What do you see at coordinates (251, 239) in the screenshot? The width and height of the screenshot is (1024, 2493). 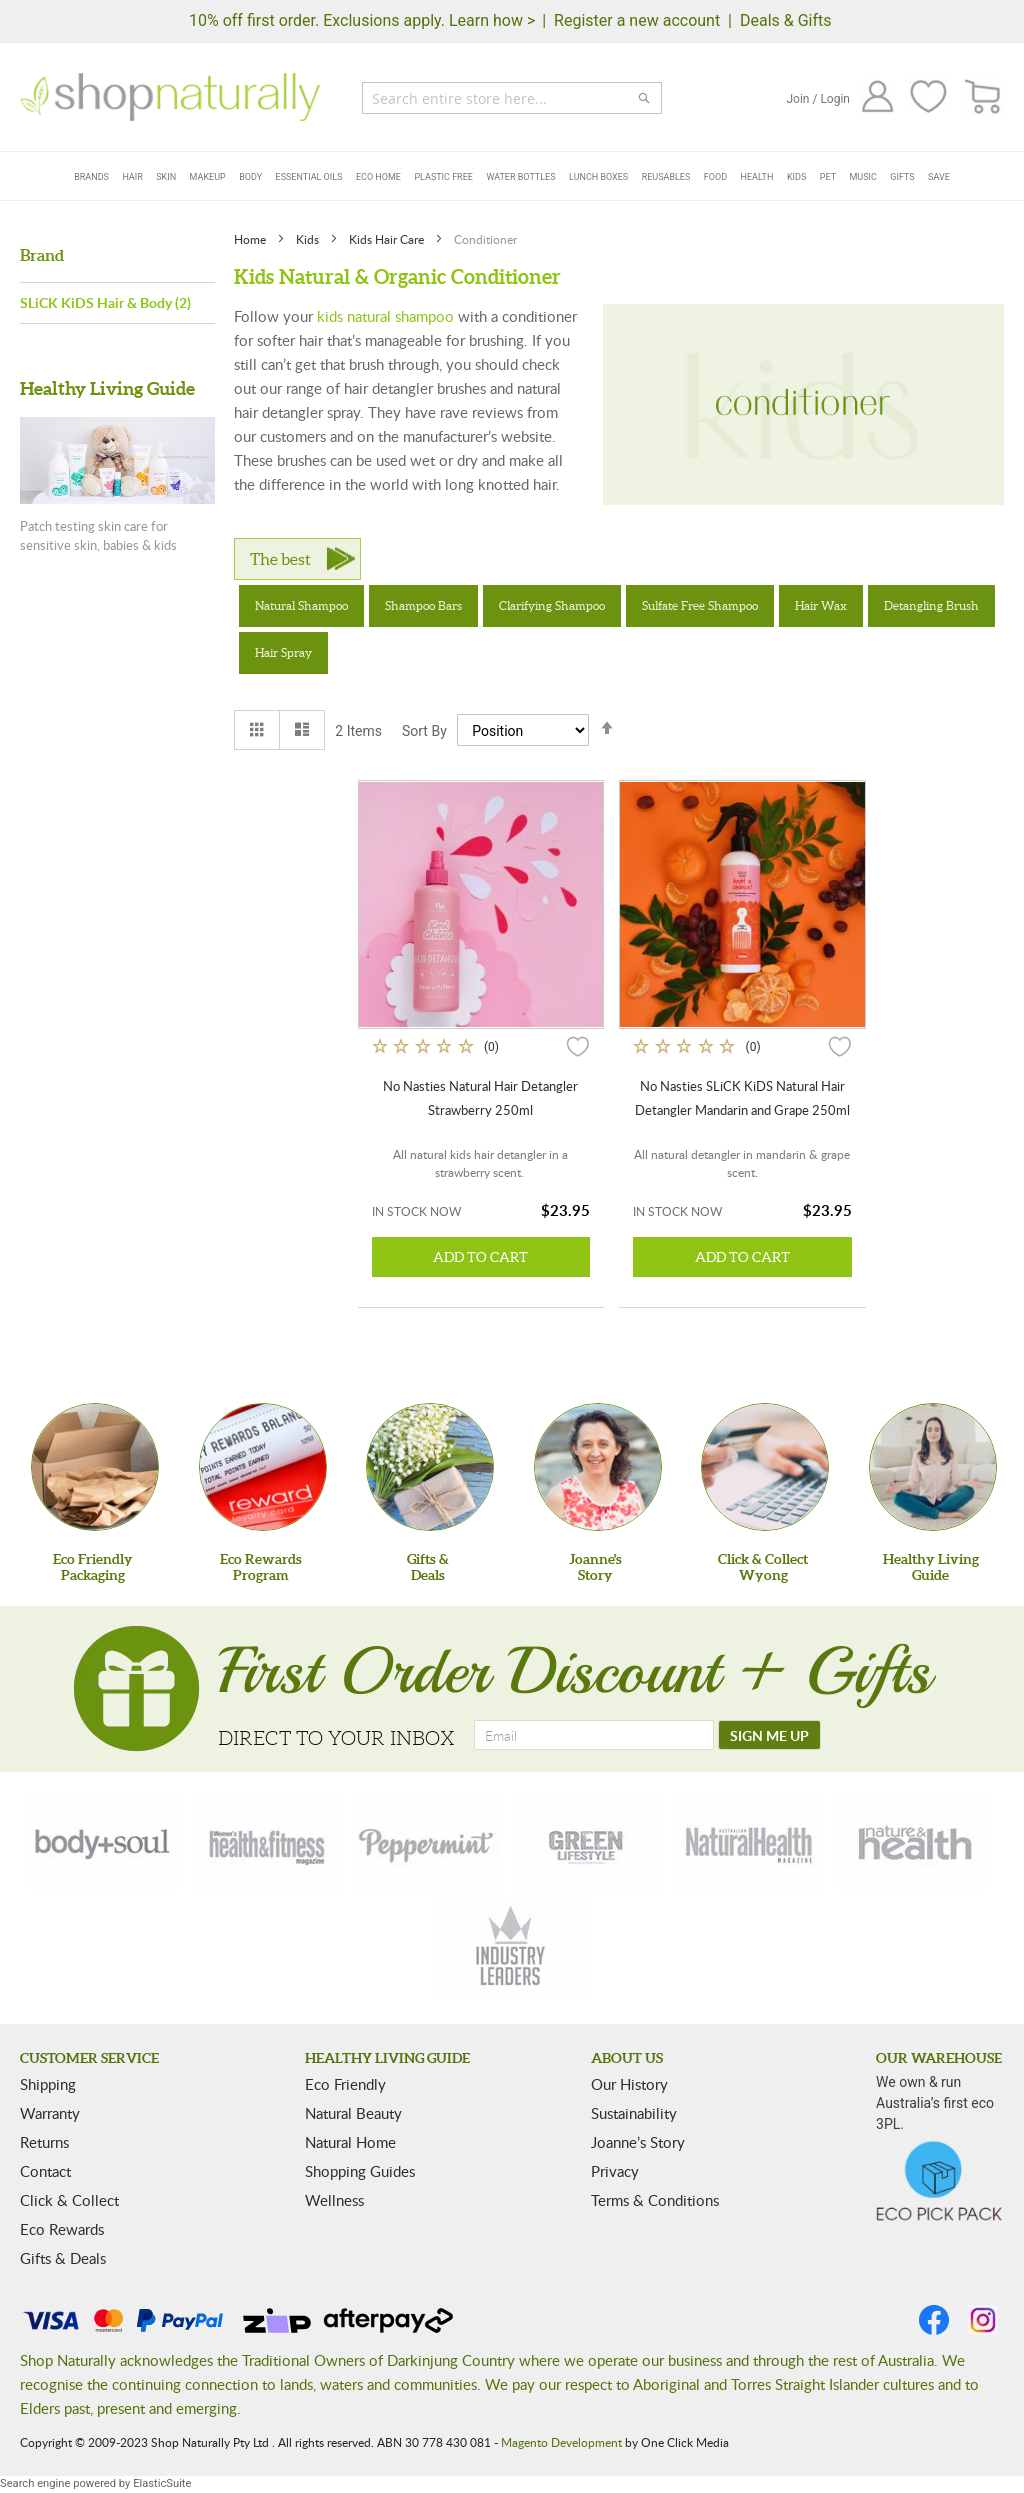 I see `Home` at bounding box center [251, 239].